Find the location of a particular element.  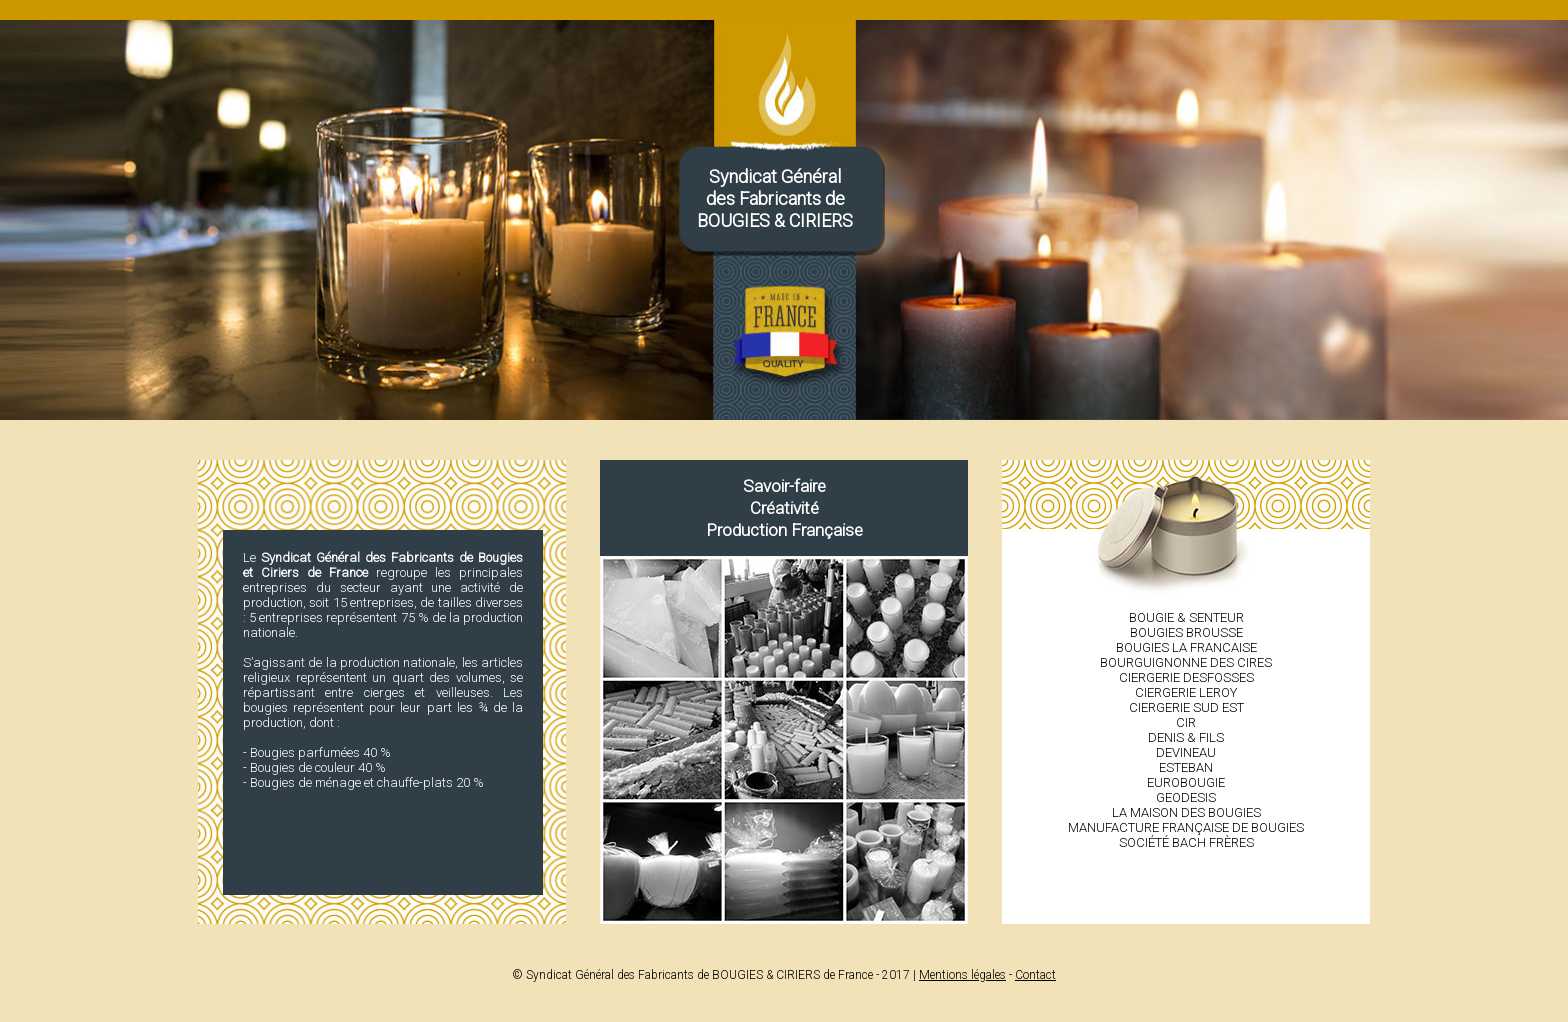

Geodesis is located at coordinates (1186, 797).